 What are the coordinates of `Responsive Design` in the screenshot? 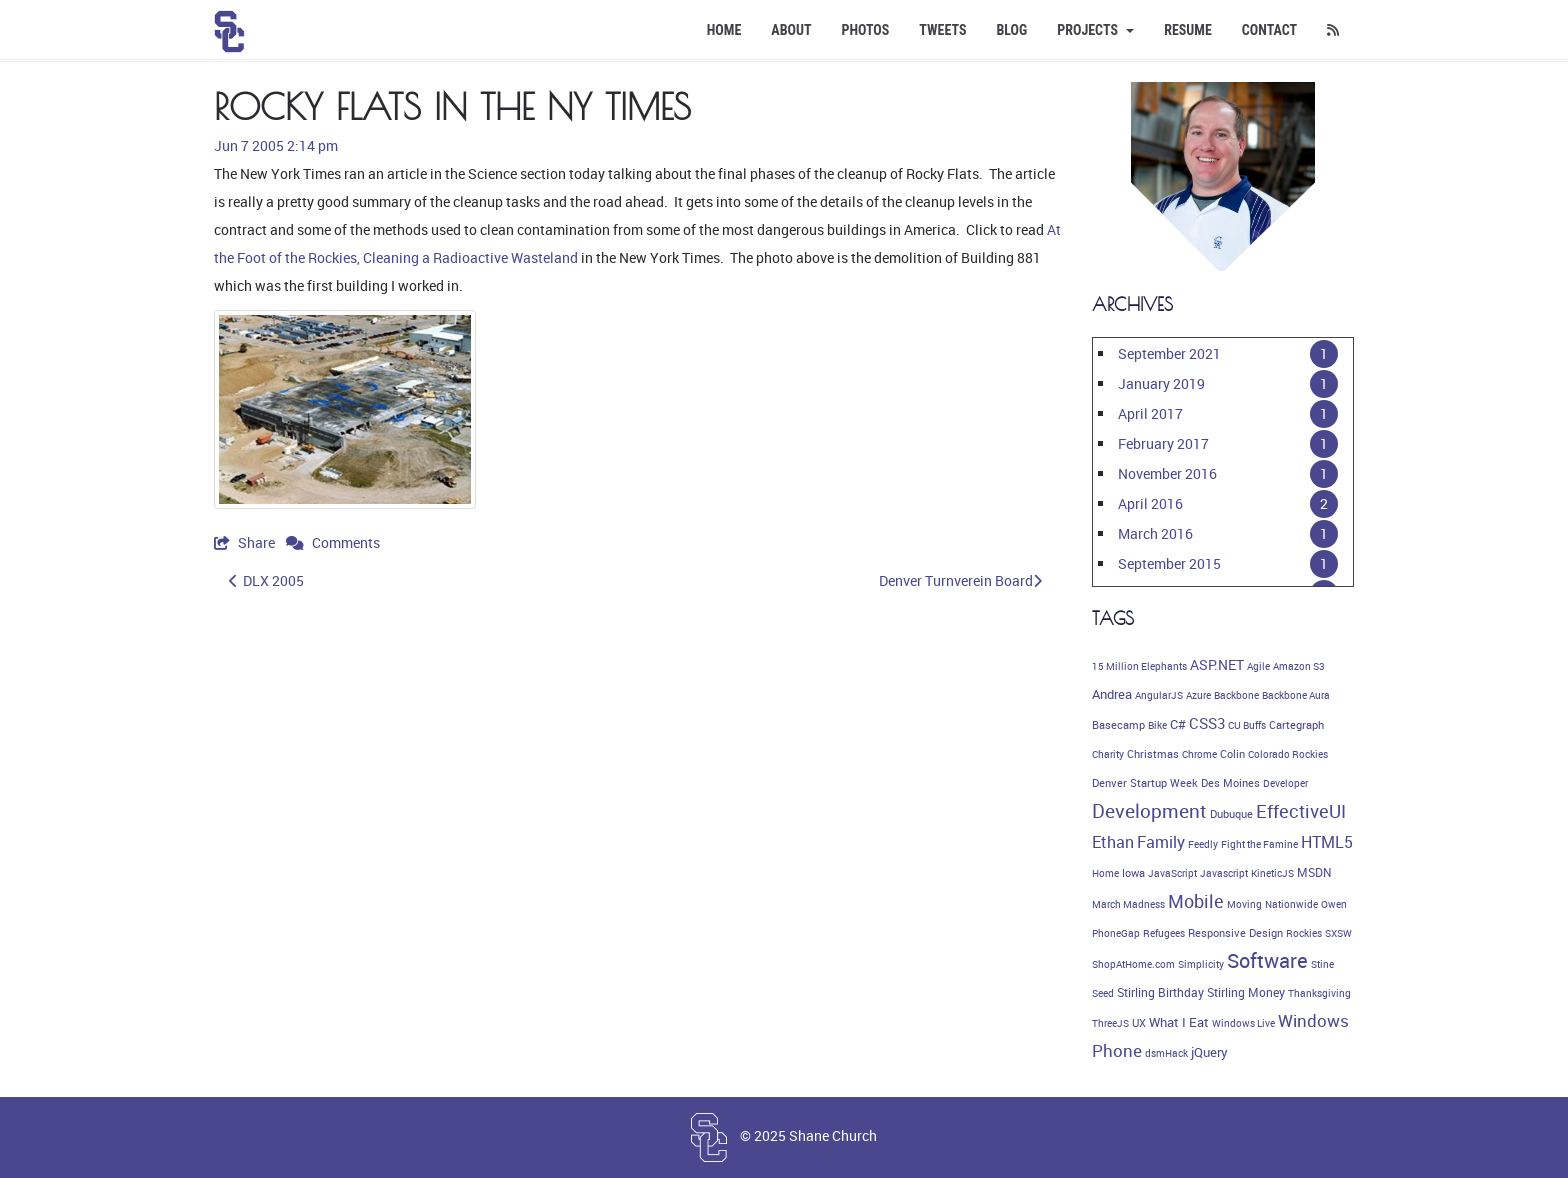 It's located at (1235, 933).